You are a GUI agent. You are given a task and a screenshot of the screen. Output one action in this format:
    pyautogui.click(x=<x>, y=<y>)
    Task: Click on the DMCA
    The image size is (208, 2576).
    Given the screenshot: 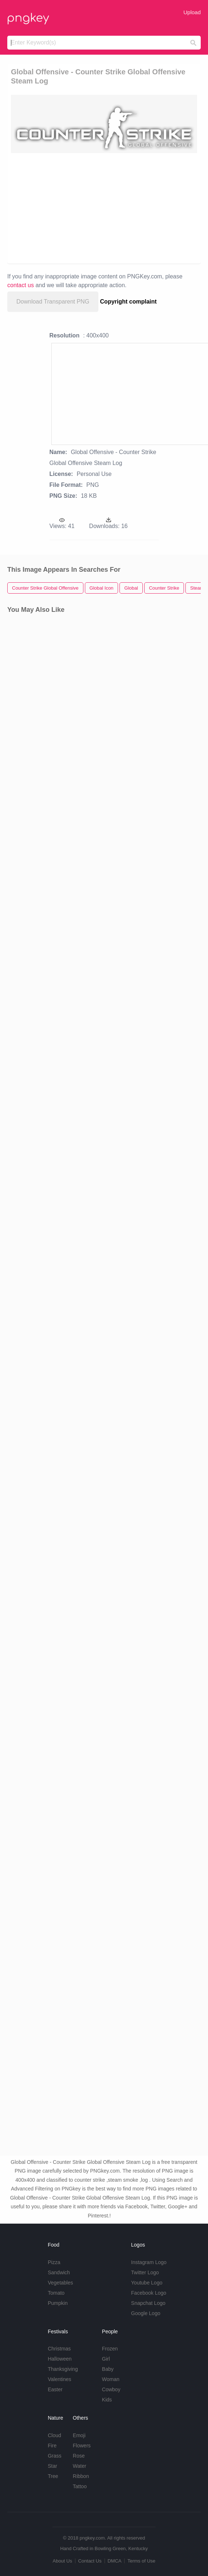 What is the action you would take?
    pyautogui.click(x=114, y=2561)
    